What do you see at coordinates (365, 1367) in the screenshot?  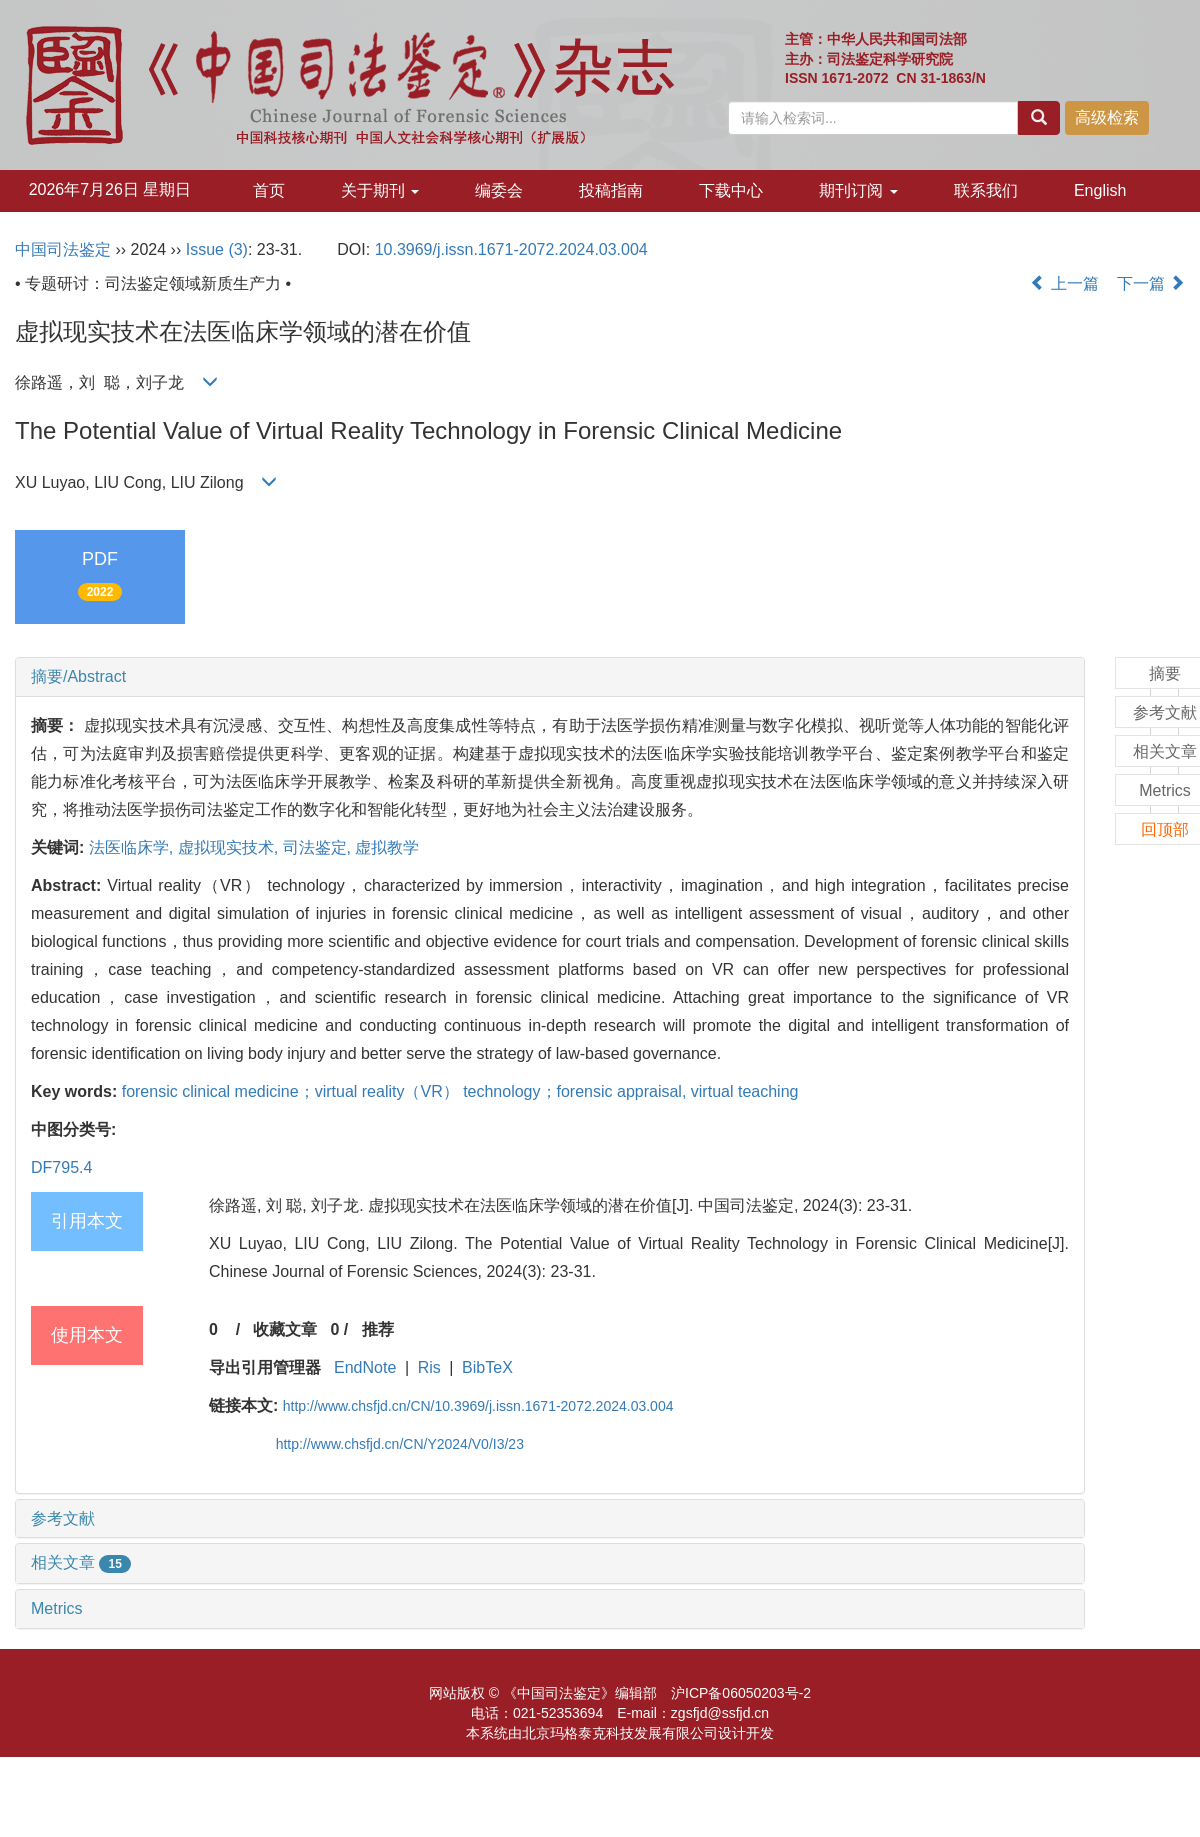 I see `EndNote` at bounding box center [365, 1367].